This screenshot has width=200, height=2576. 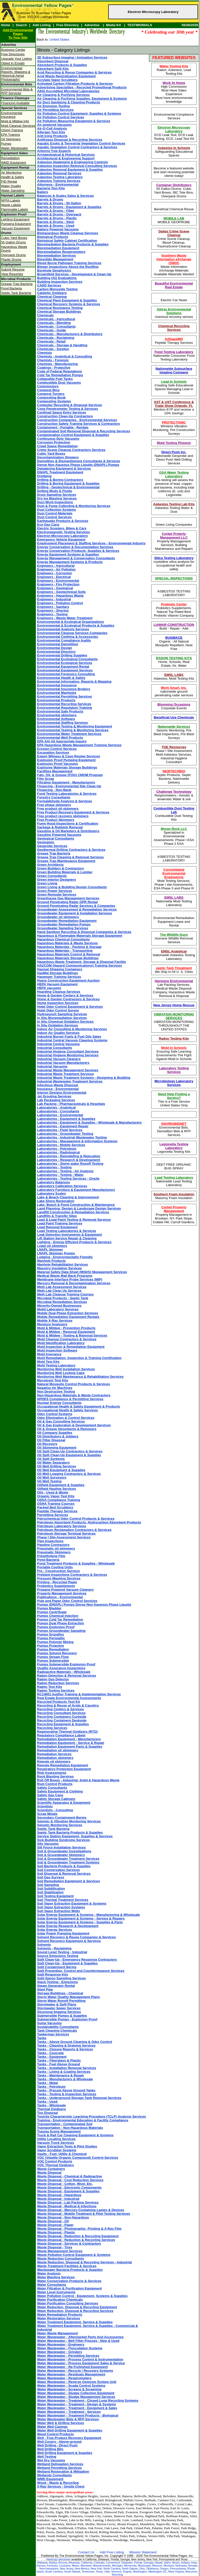 What do you see at coordinates (57, 1582) in the screenshot?
I see `Printing - Recycled Paper` at bounding box center [57, 1582].